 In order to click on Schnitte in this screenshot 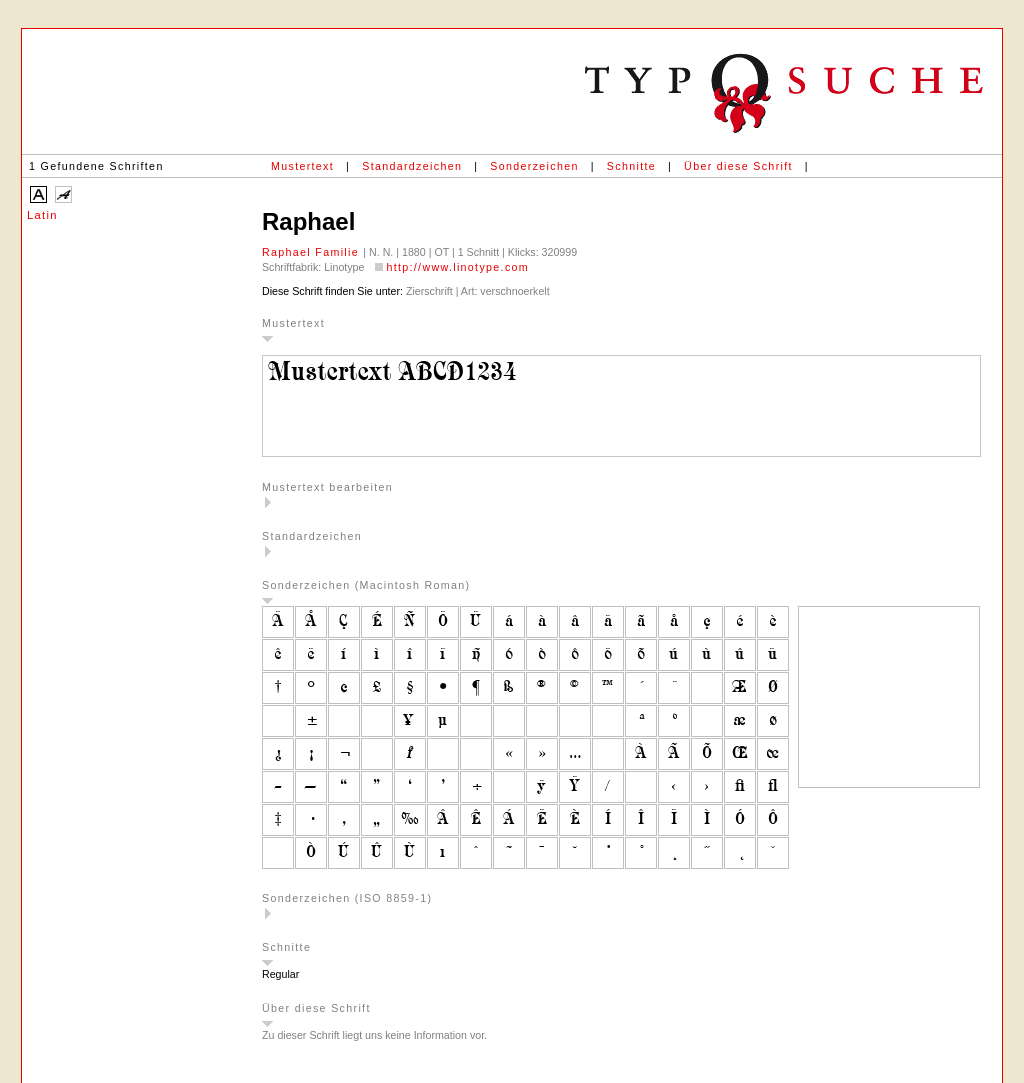, I will do `click(631, 166)`.